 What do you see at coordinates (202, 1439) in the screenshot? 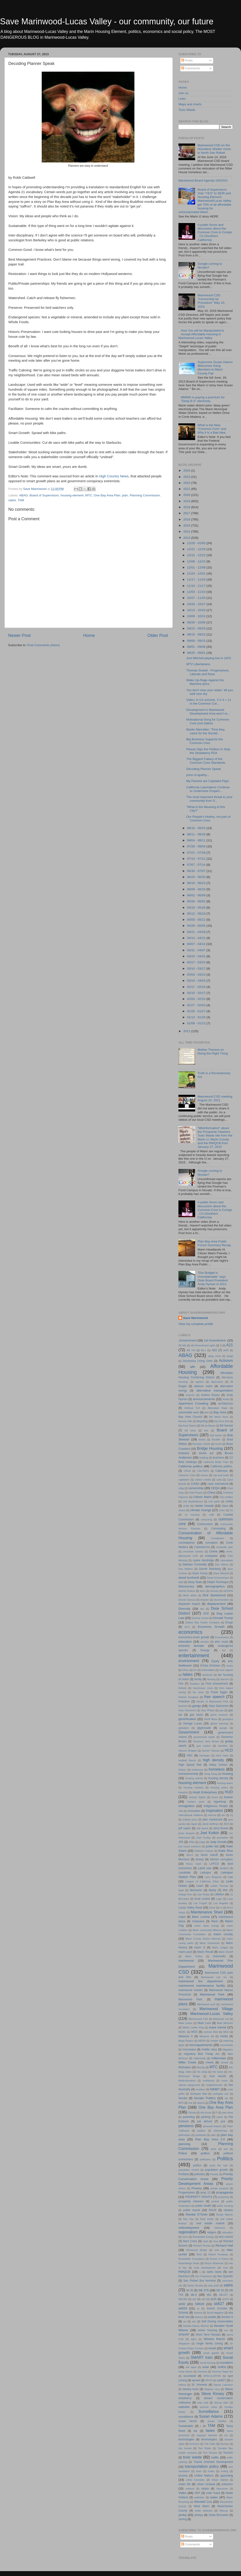
I see `books` at bounding box center [202, 1439].